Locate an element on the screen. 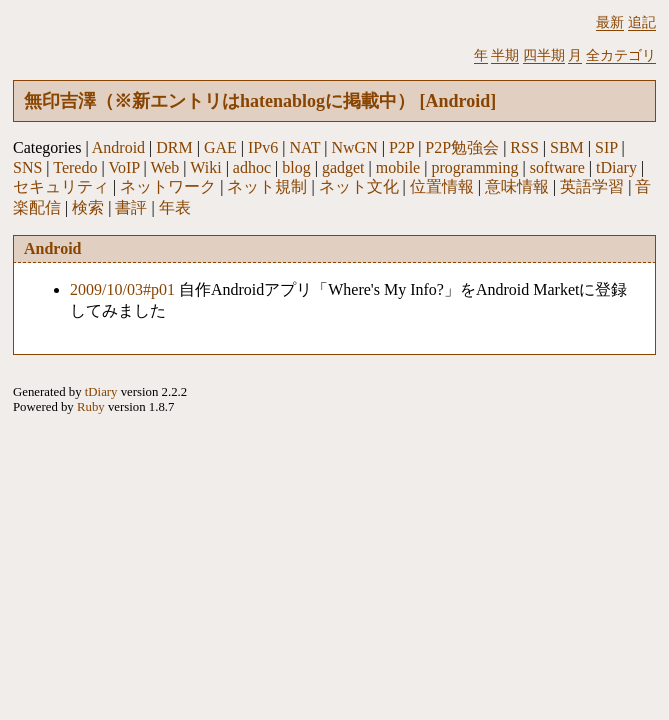  RSS is located at coordinates (524, 147).